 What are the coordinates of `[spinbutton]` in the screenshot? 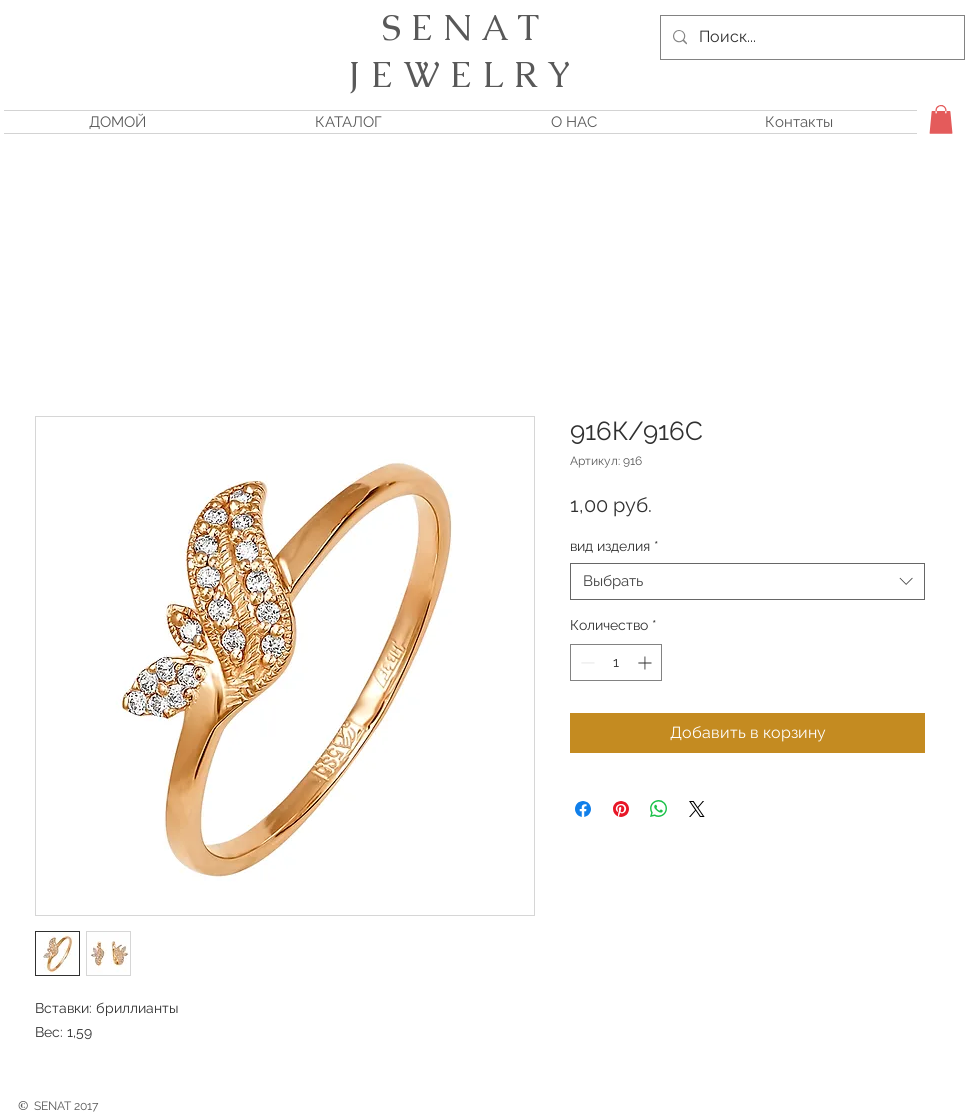 It's located at (616, 662).